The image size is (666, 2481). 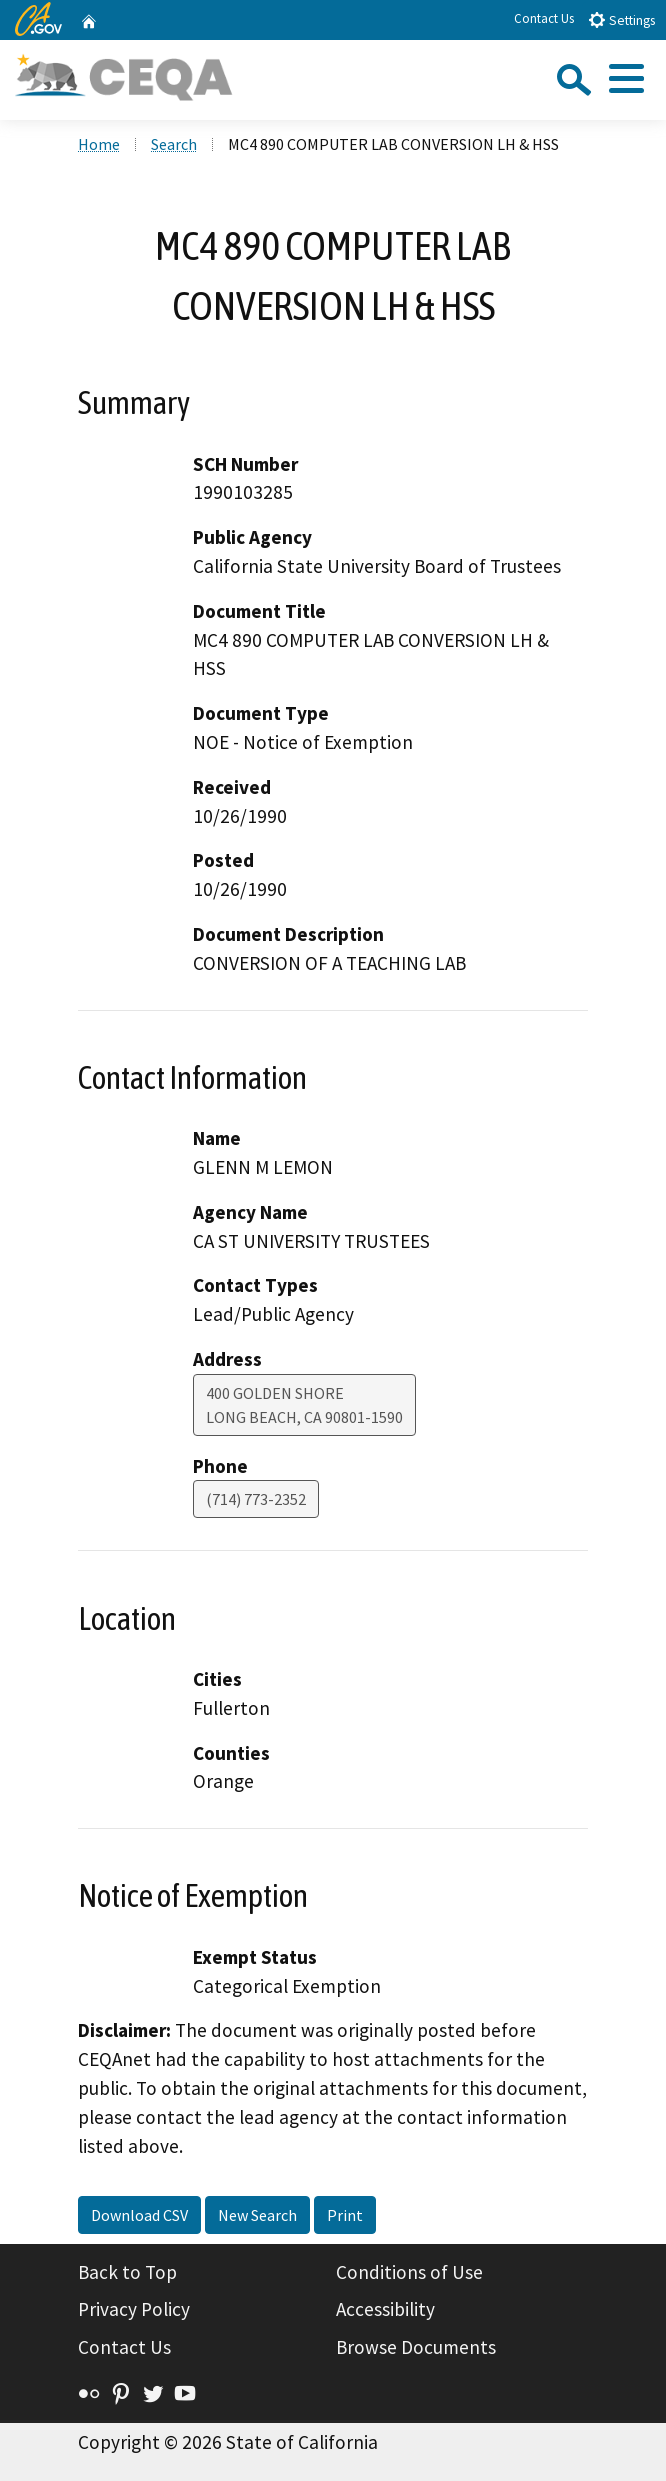 What do you see at coordinates (345, 2215) in the screenshot?
I see `Print` at bounding box center [345, 2215].